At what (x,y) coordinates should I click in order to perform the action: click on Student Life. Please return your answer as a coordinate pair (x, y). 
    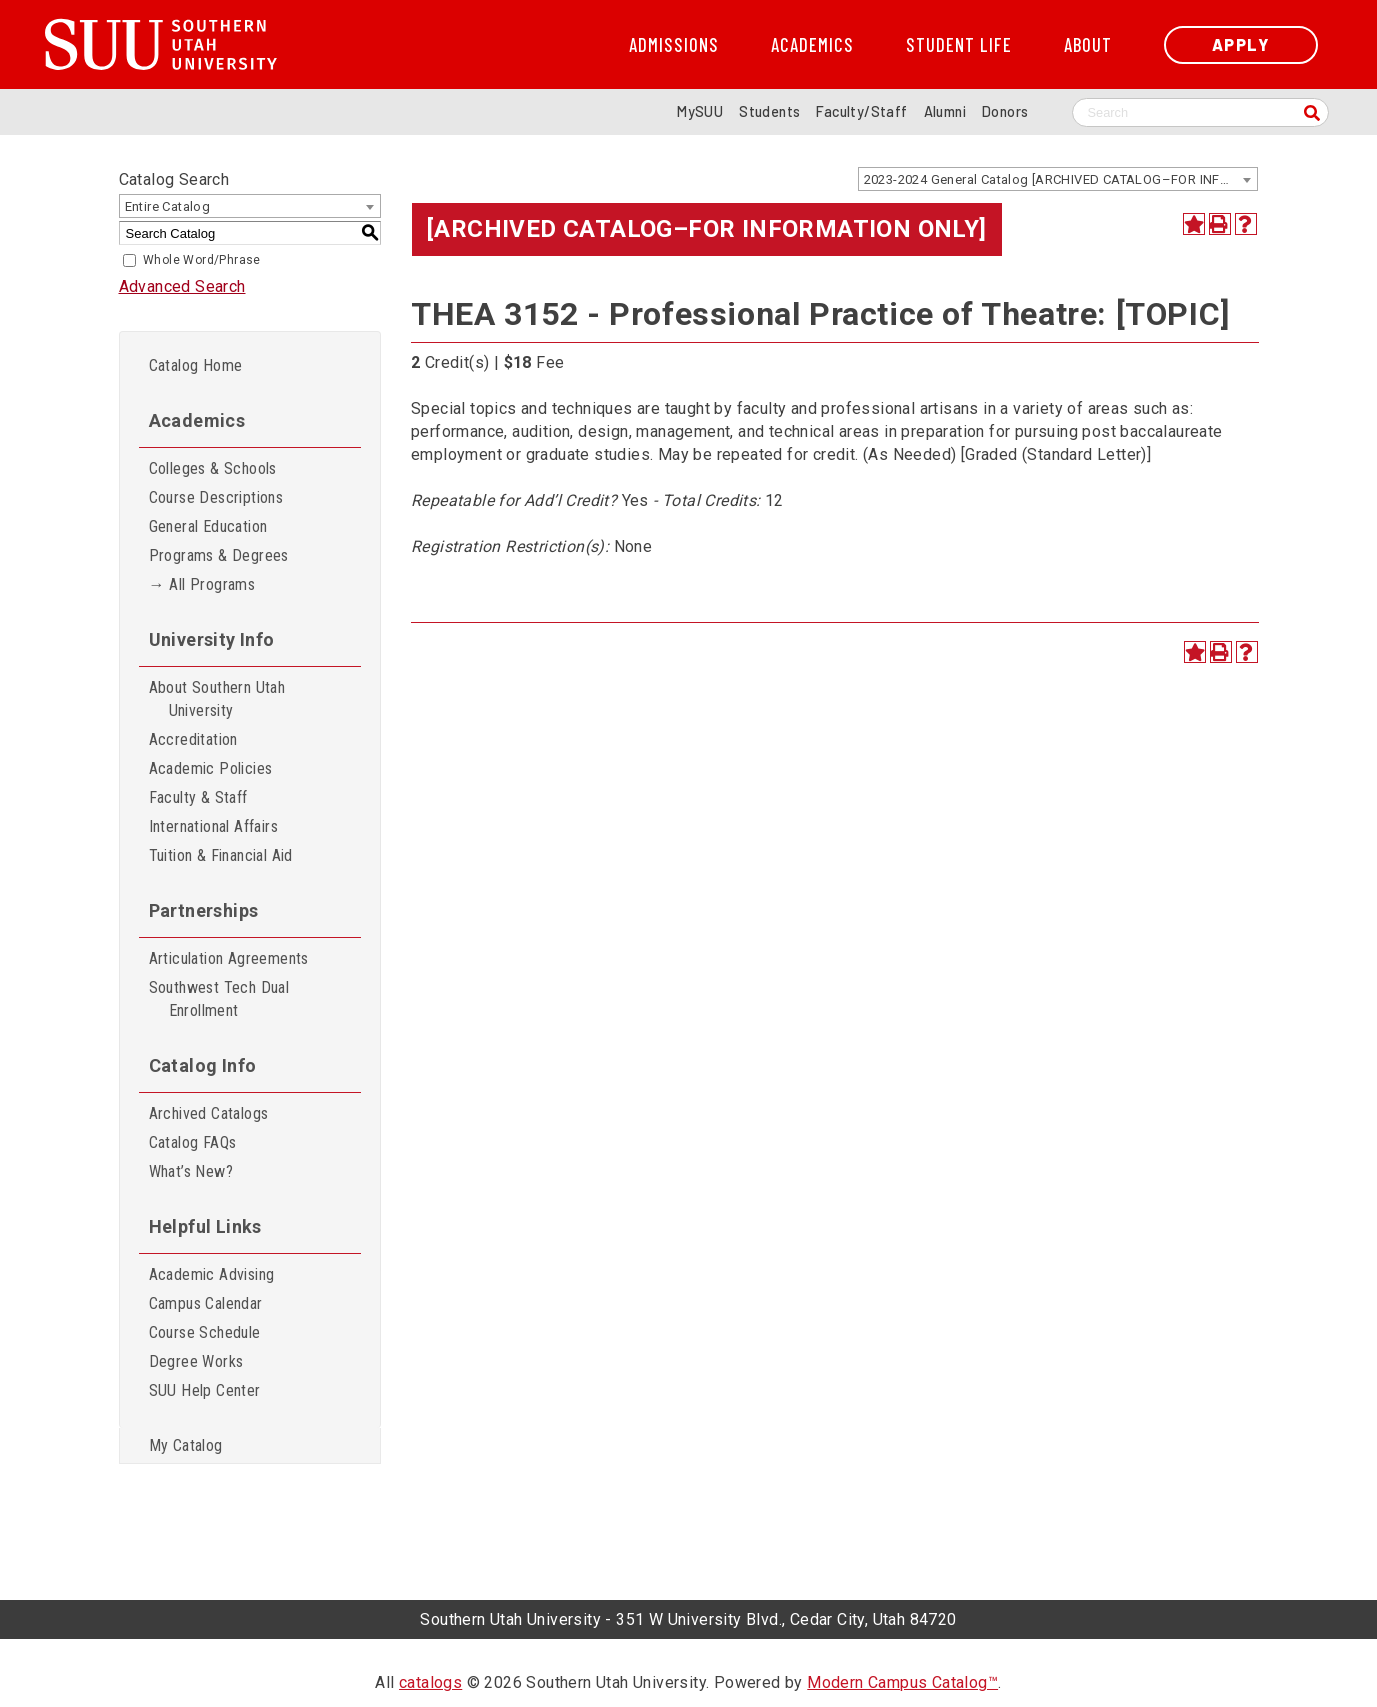
    Looking at the image, I should click on (959, 45).